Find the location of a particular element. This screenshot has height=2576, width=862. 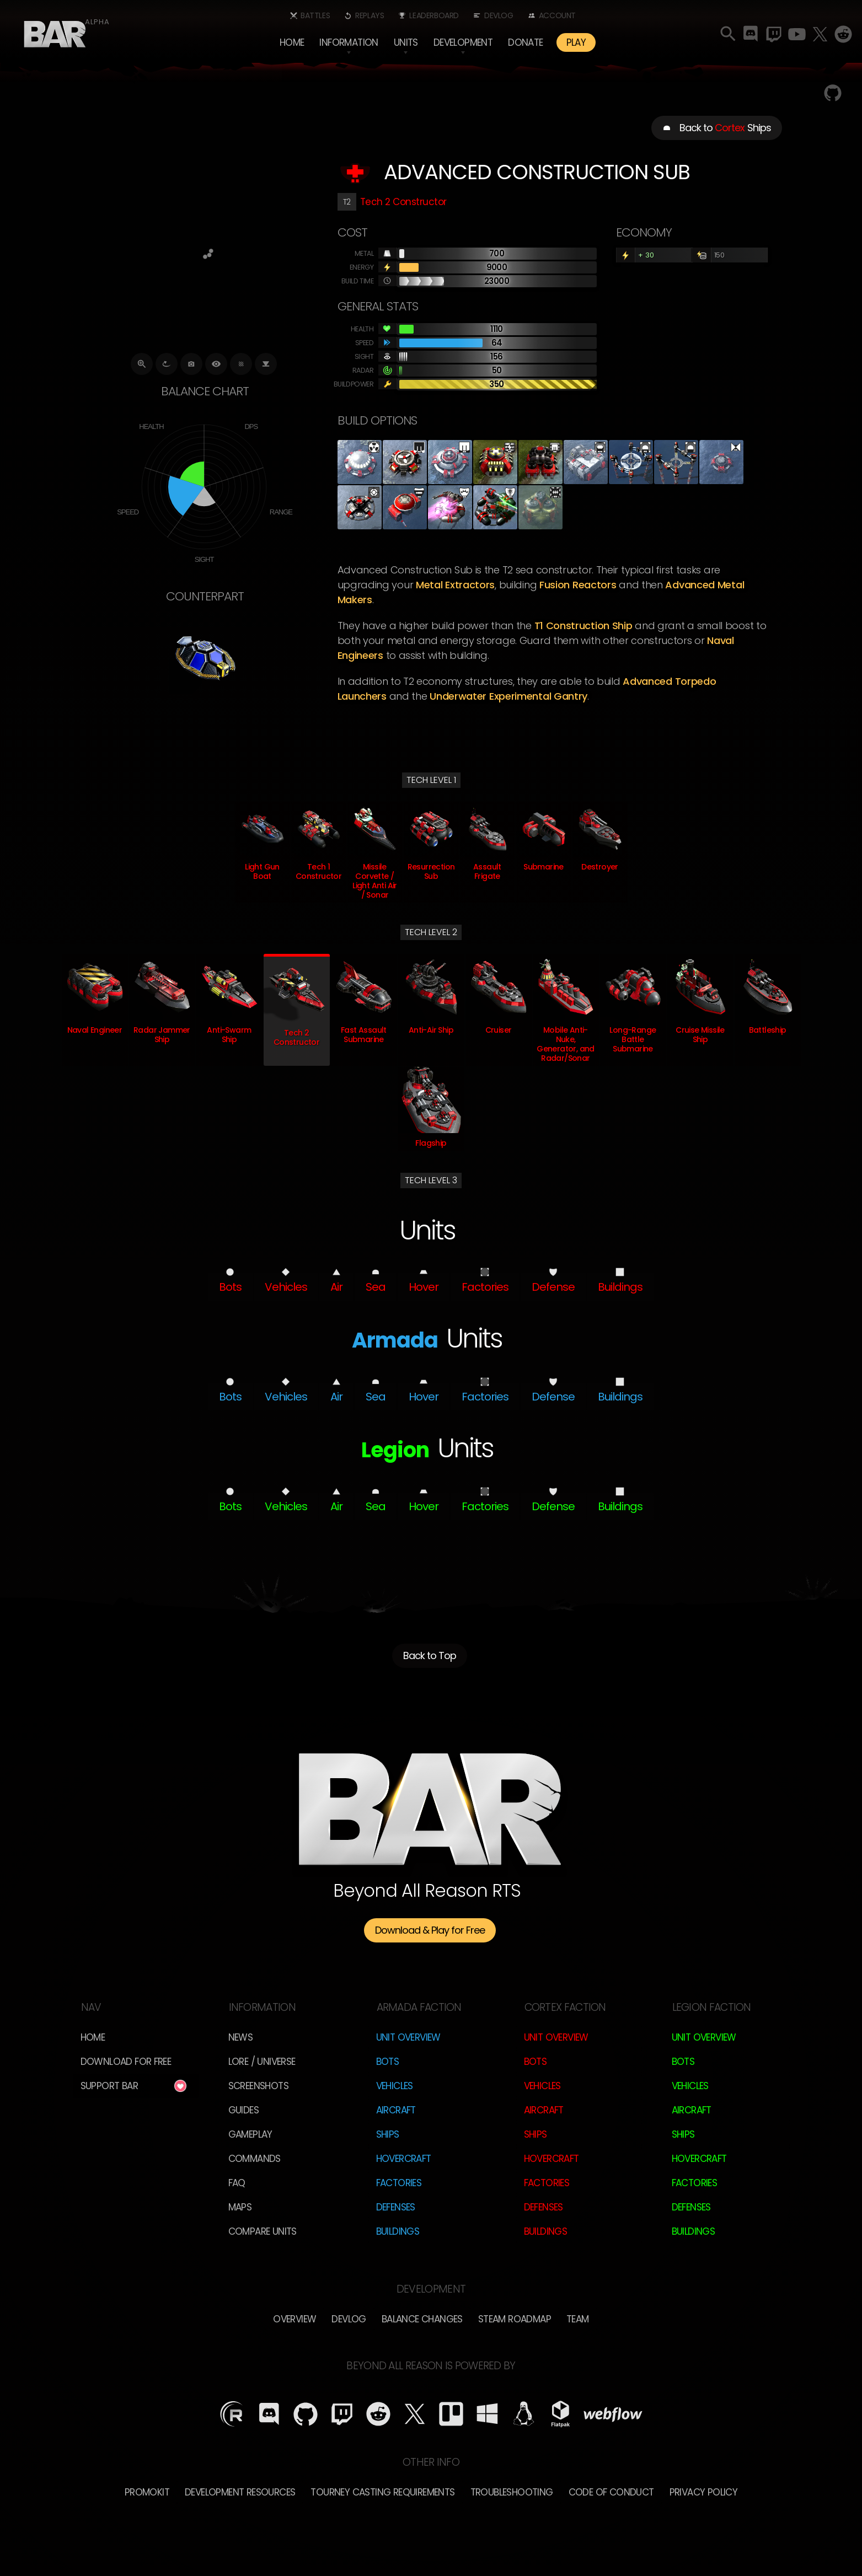

Leaderboard is located at coordinates (434, 15).